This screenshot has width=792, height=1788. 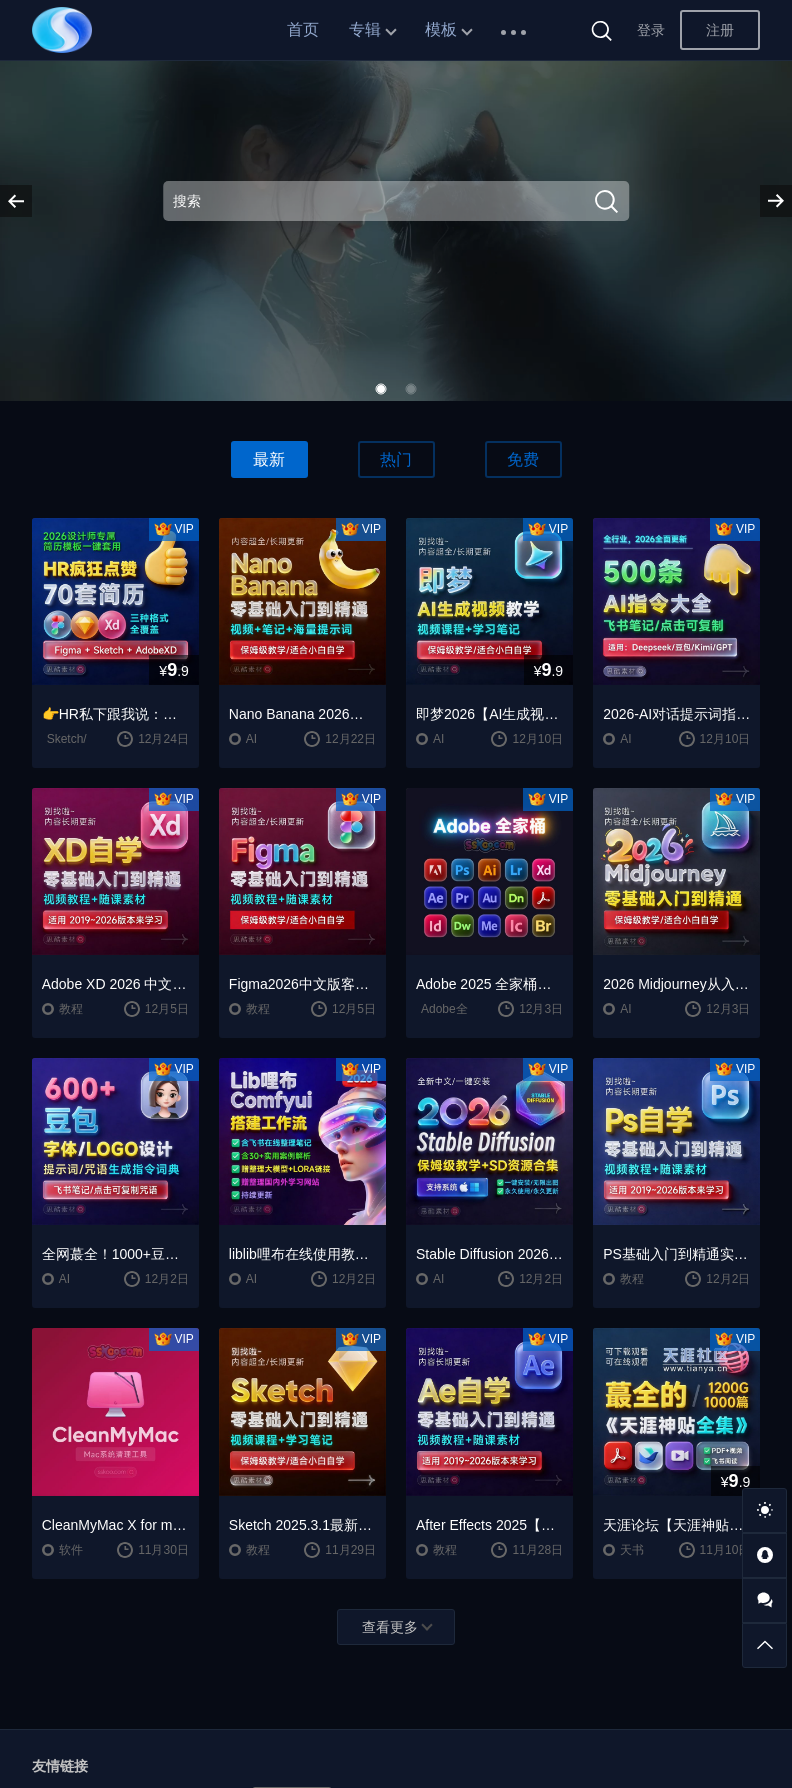 What do you see at coordinates (302, 714) in the screenshot?
I see `Nano Banana 2026入门到精通视频教程自学笔记案例提示词保姆级教学/适合小白自学` at bounding box center [302, 714].